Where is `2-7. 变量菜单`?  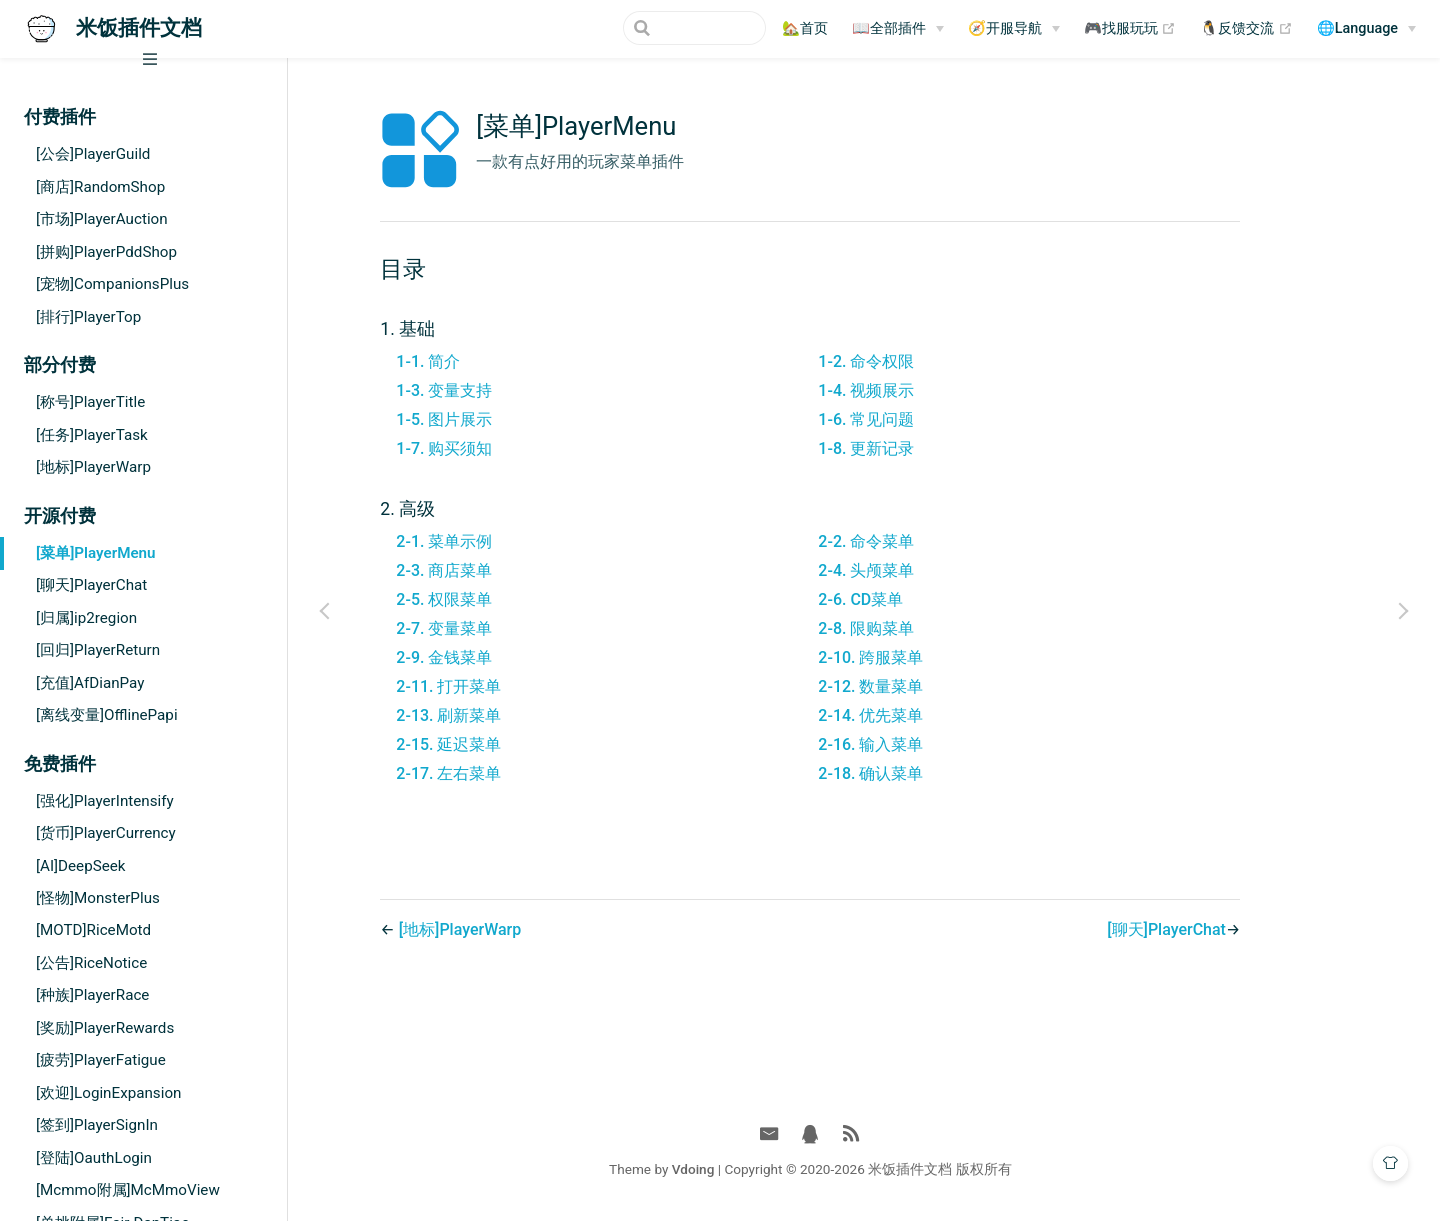 2-7. 变量菜单 is located at coordinates (498, 628).